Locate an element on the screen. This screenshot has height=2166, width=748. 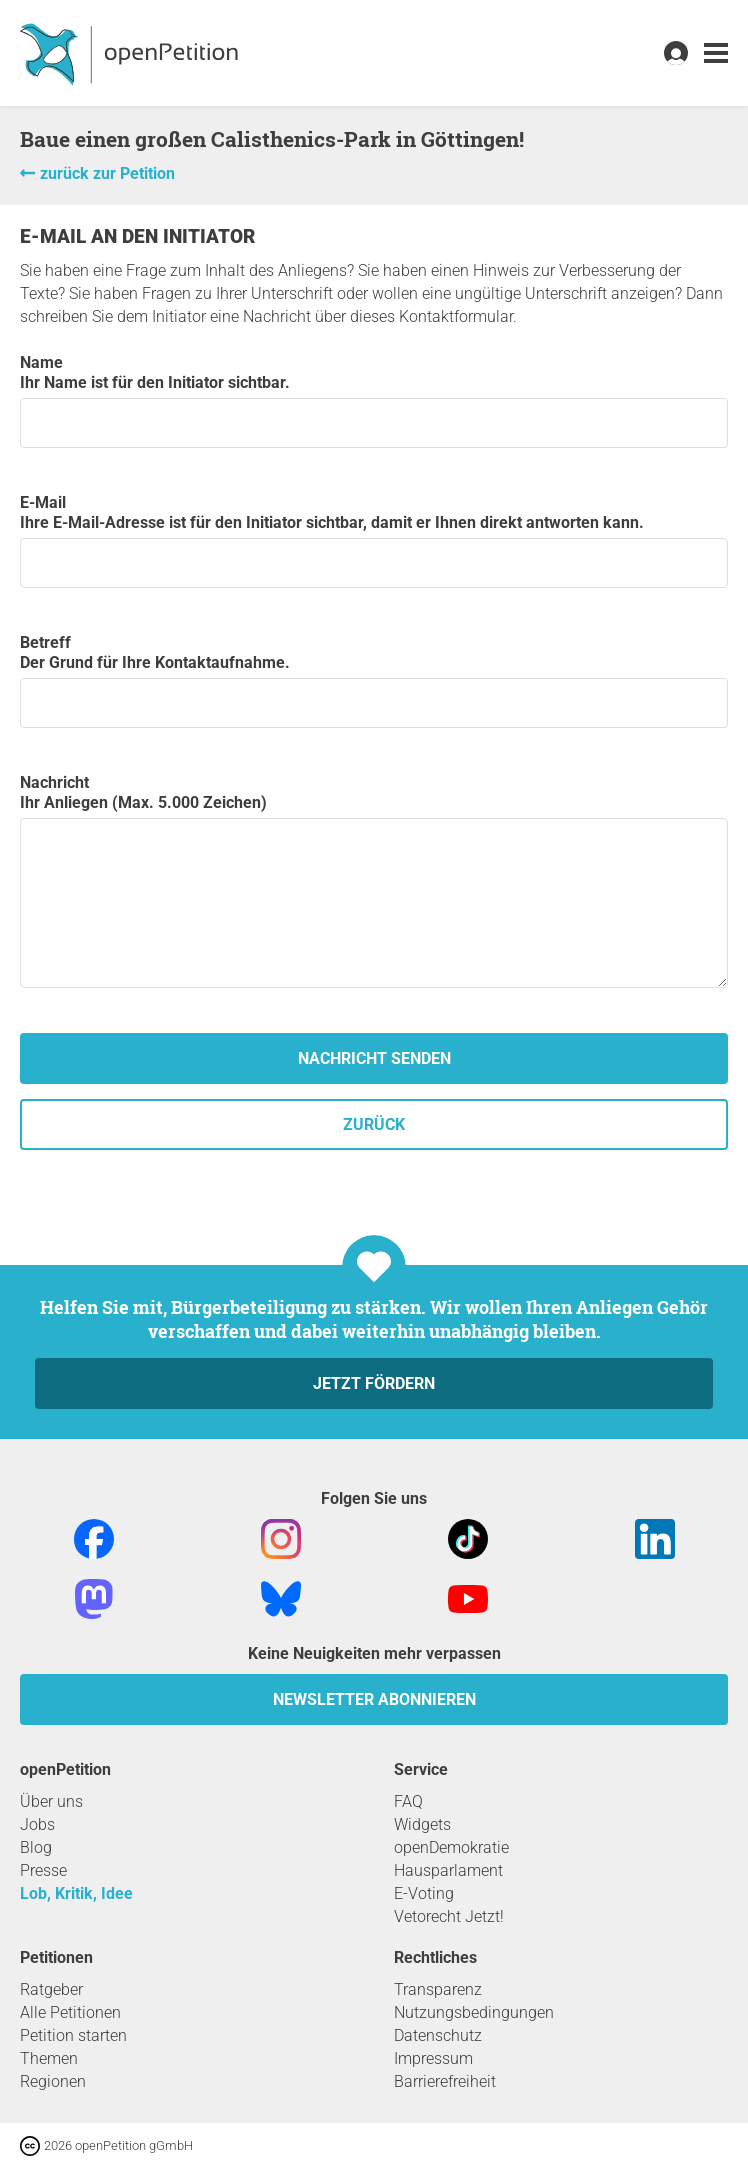
E-Voting is located at coordinates (424, 1893).